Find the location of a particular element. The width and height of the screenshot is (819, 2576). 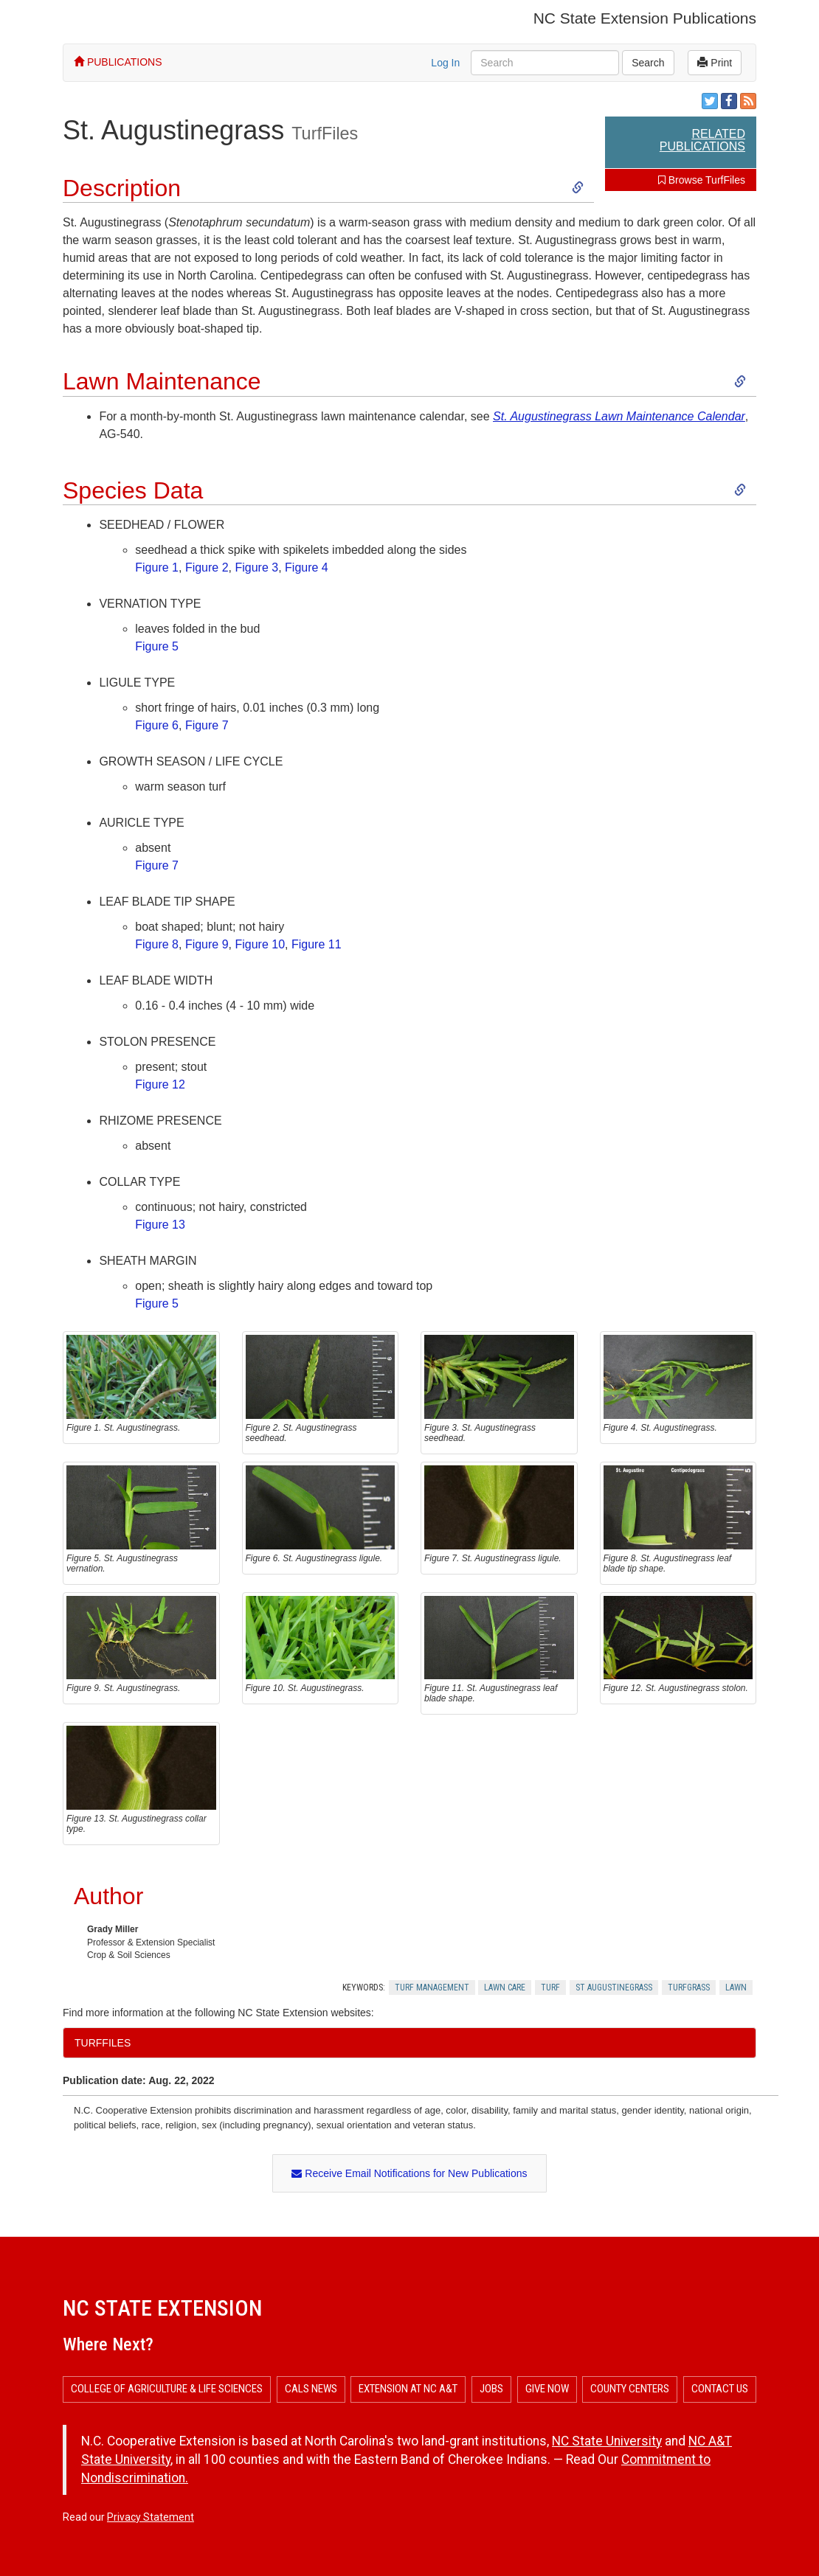

Figure 2 is located at coordinates (207, 567).